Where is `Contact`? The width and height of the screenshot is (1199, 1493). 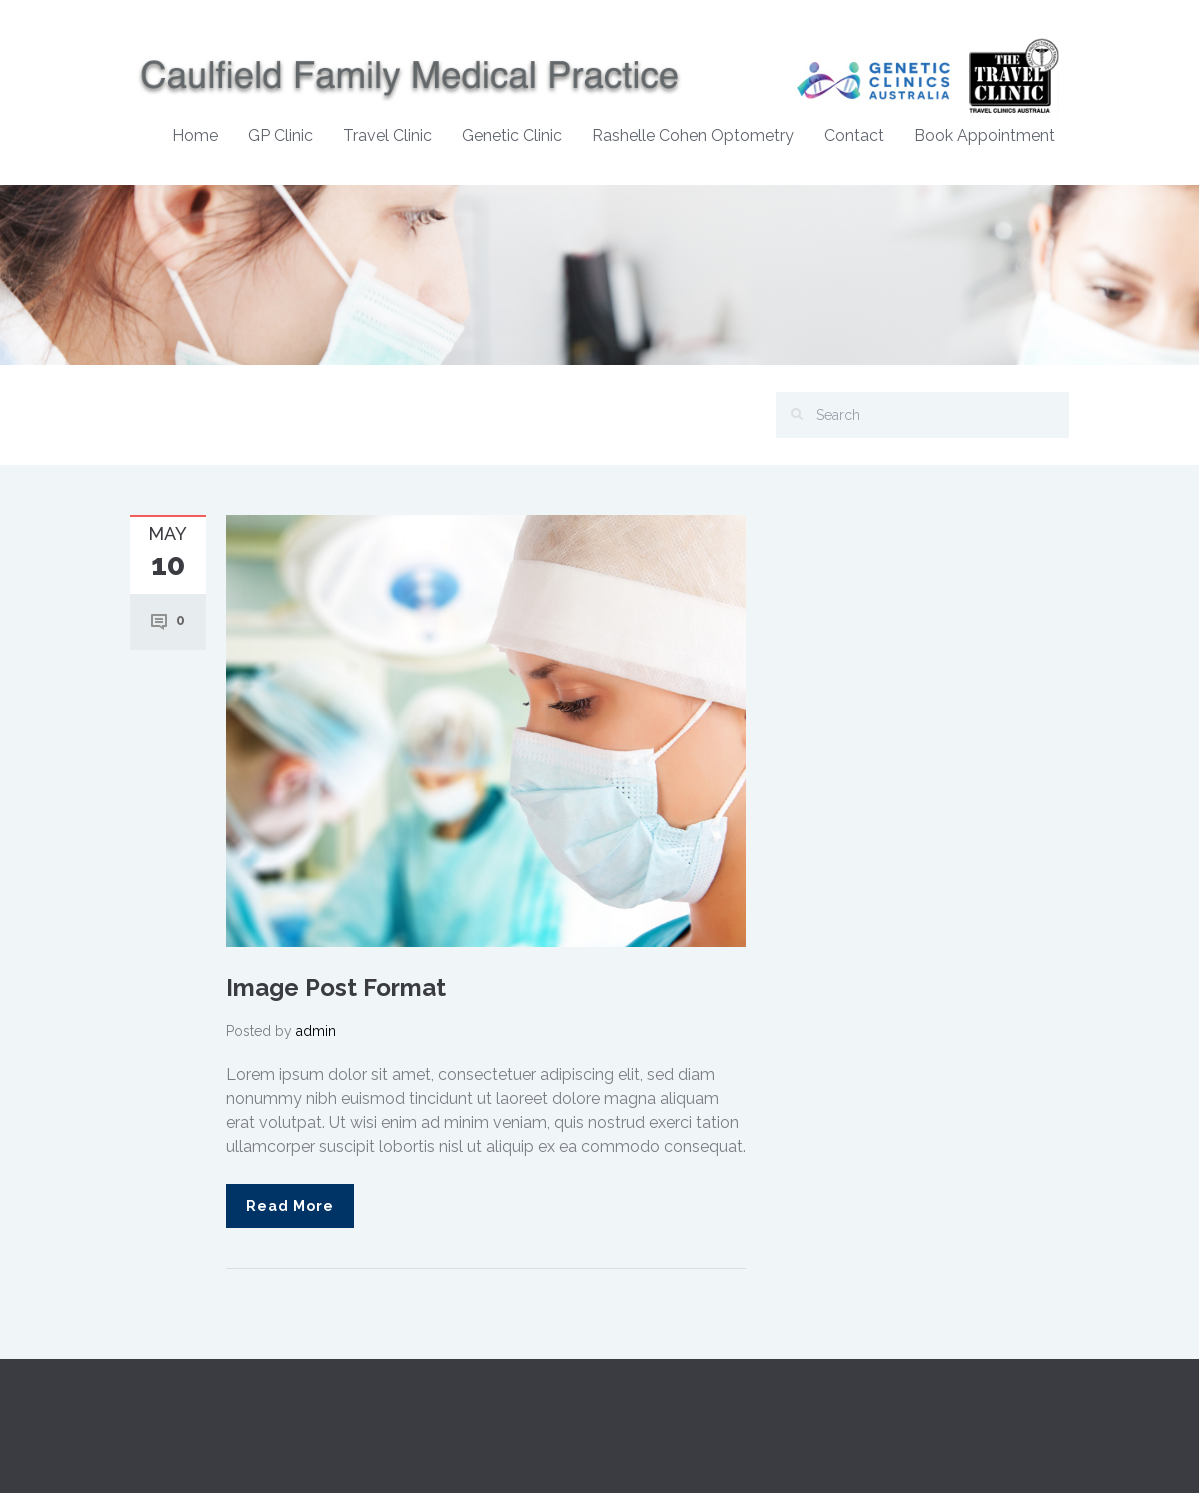
Contact is located at coordinates (854, 135).